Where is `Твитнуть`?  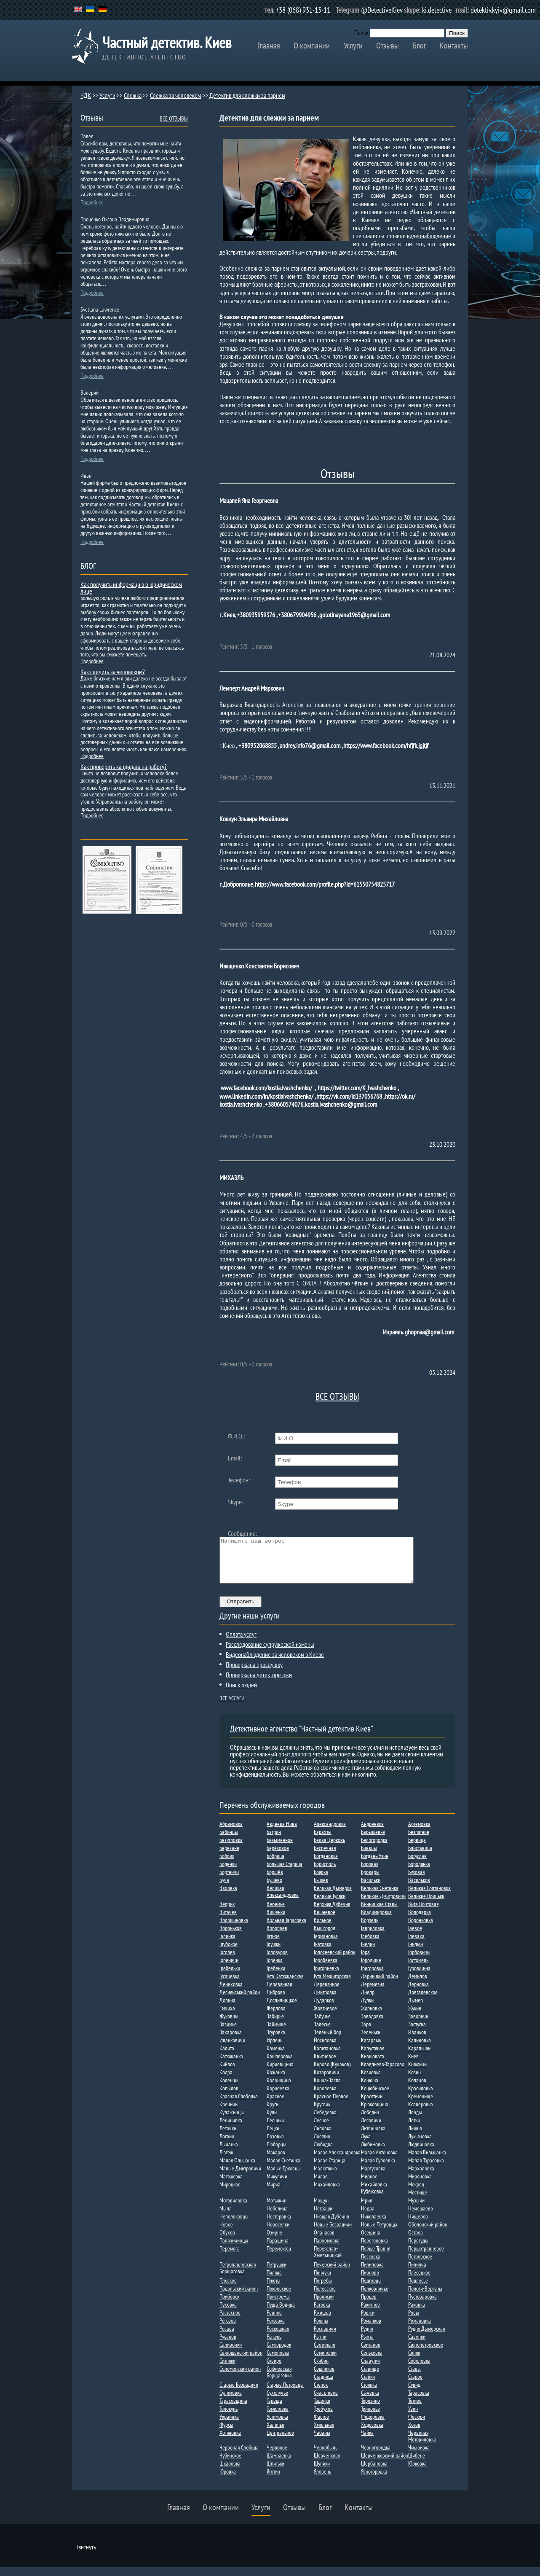
Твитнуть is located at coordinates (86, 2556).